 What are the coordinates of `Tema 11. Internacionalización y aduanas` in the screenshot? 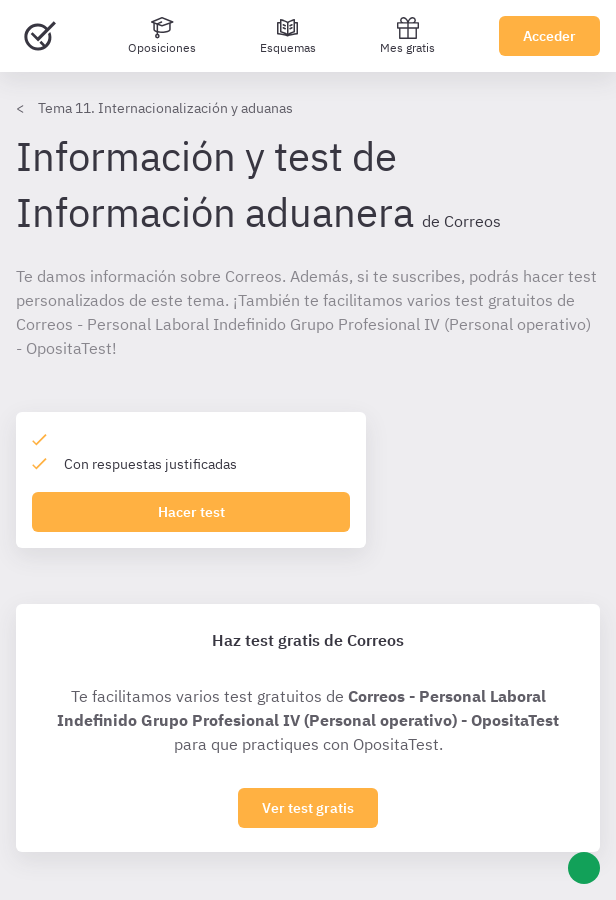 It's located at (165, 108).